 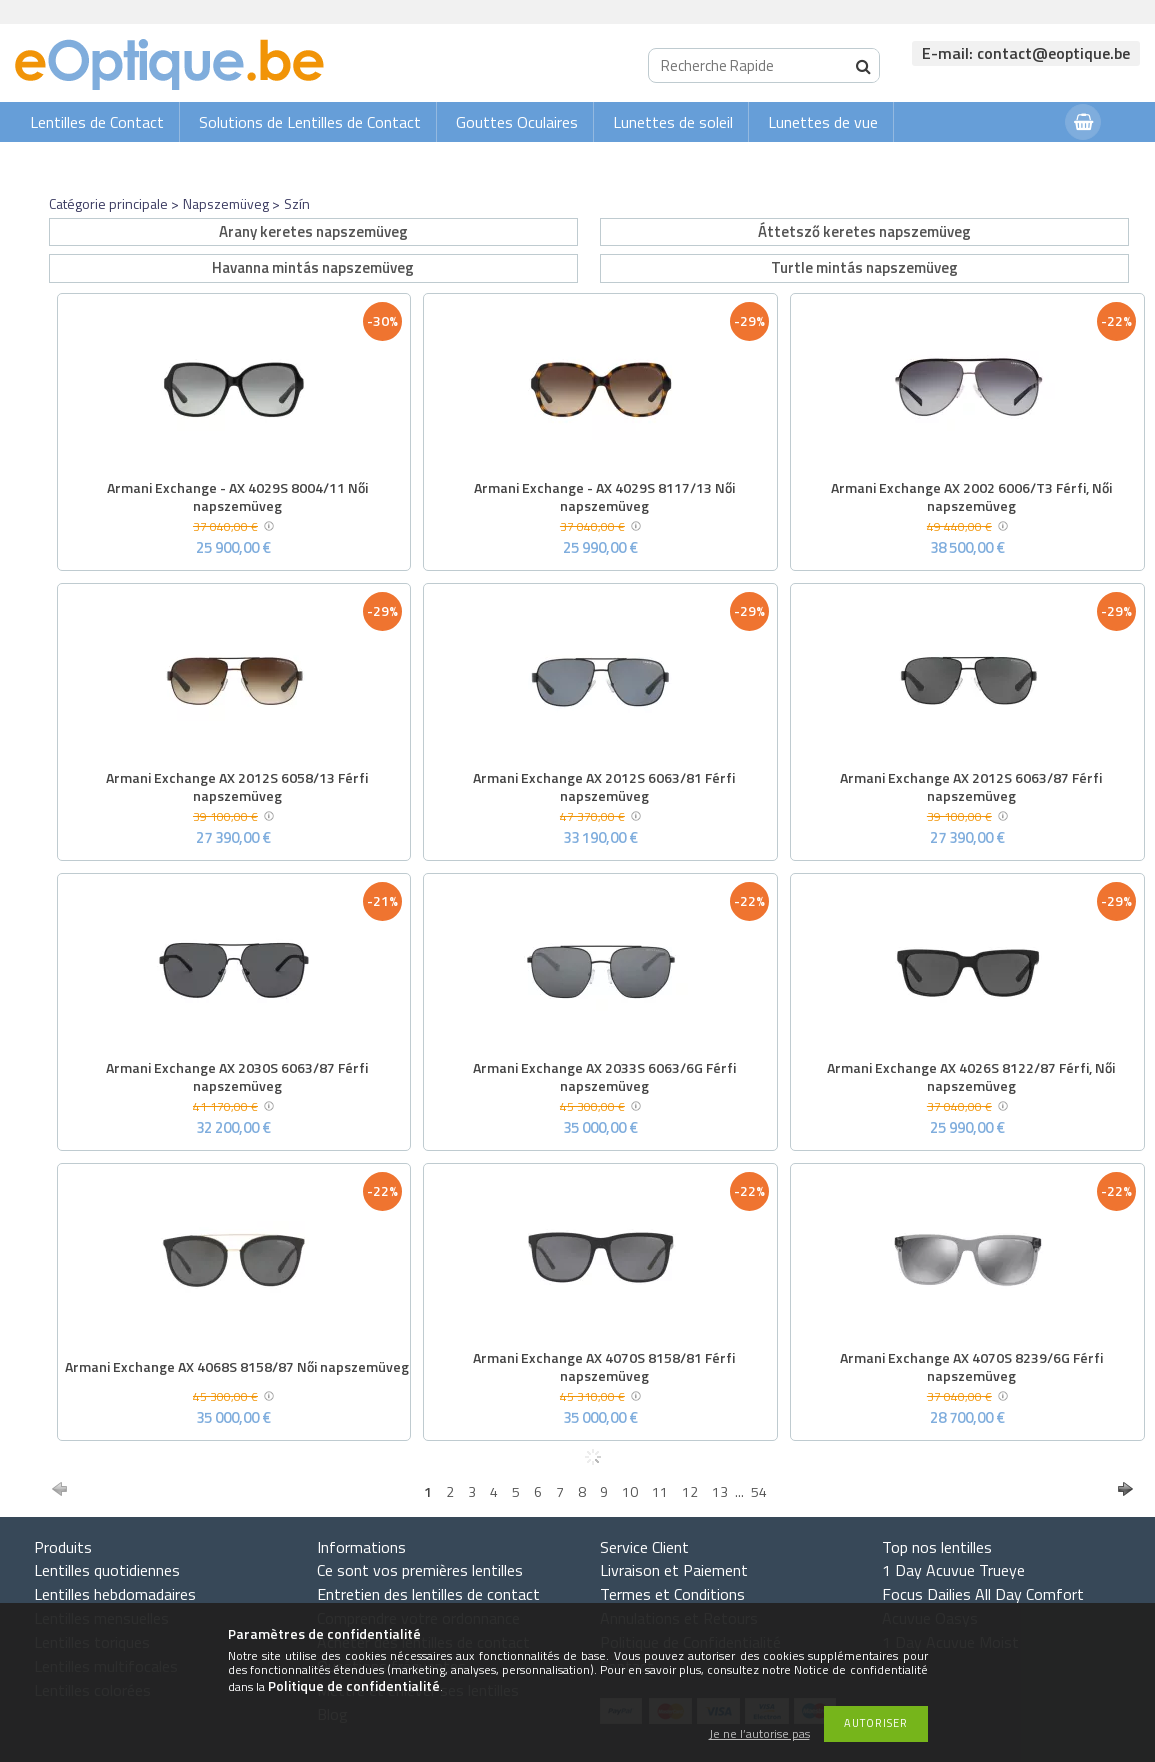 What do you see at coordinates (107, 1570) in the screenshot?
I see `Lentilles quotidiennes` at bounding box center [107, 1570].